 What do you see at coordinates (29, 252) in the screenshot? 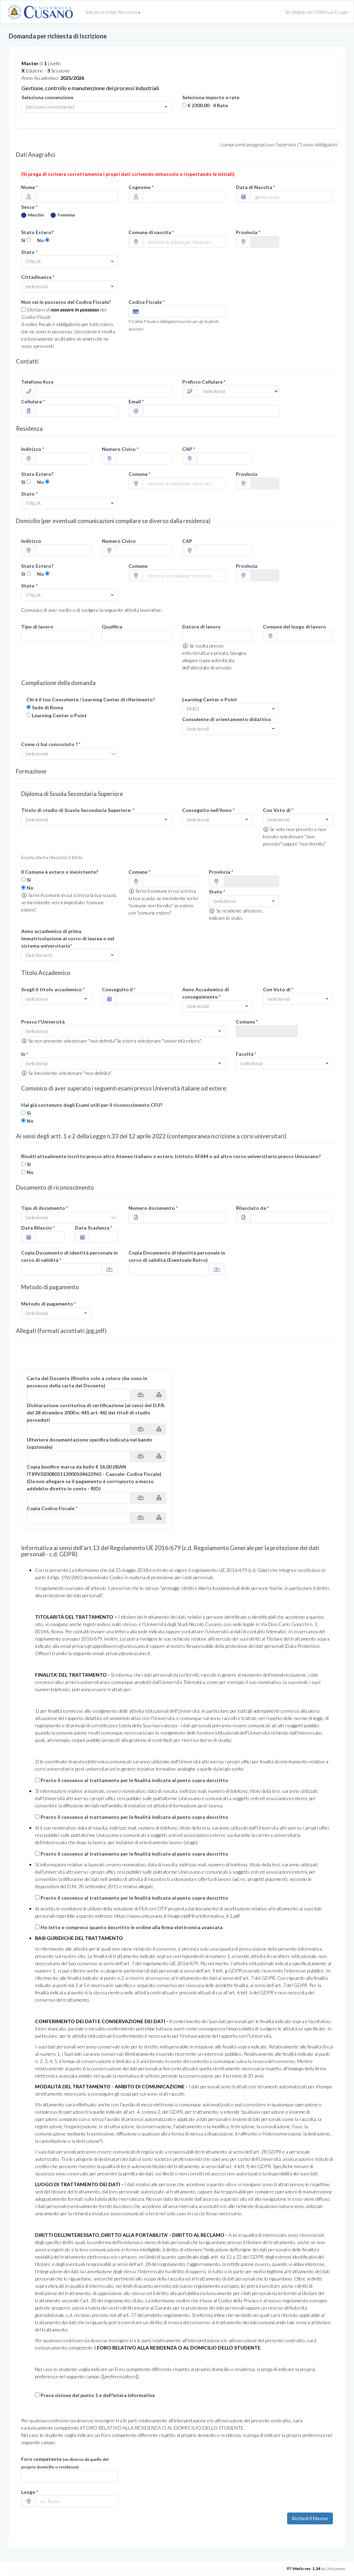
I see `Stato *` at bounding box center [29, 252].